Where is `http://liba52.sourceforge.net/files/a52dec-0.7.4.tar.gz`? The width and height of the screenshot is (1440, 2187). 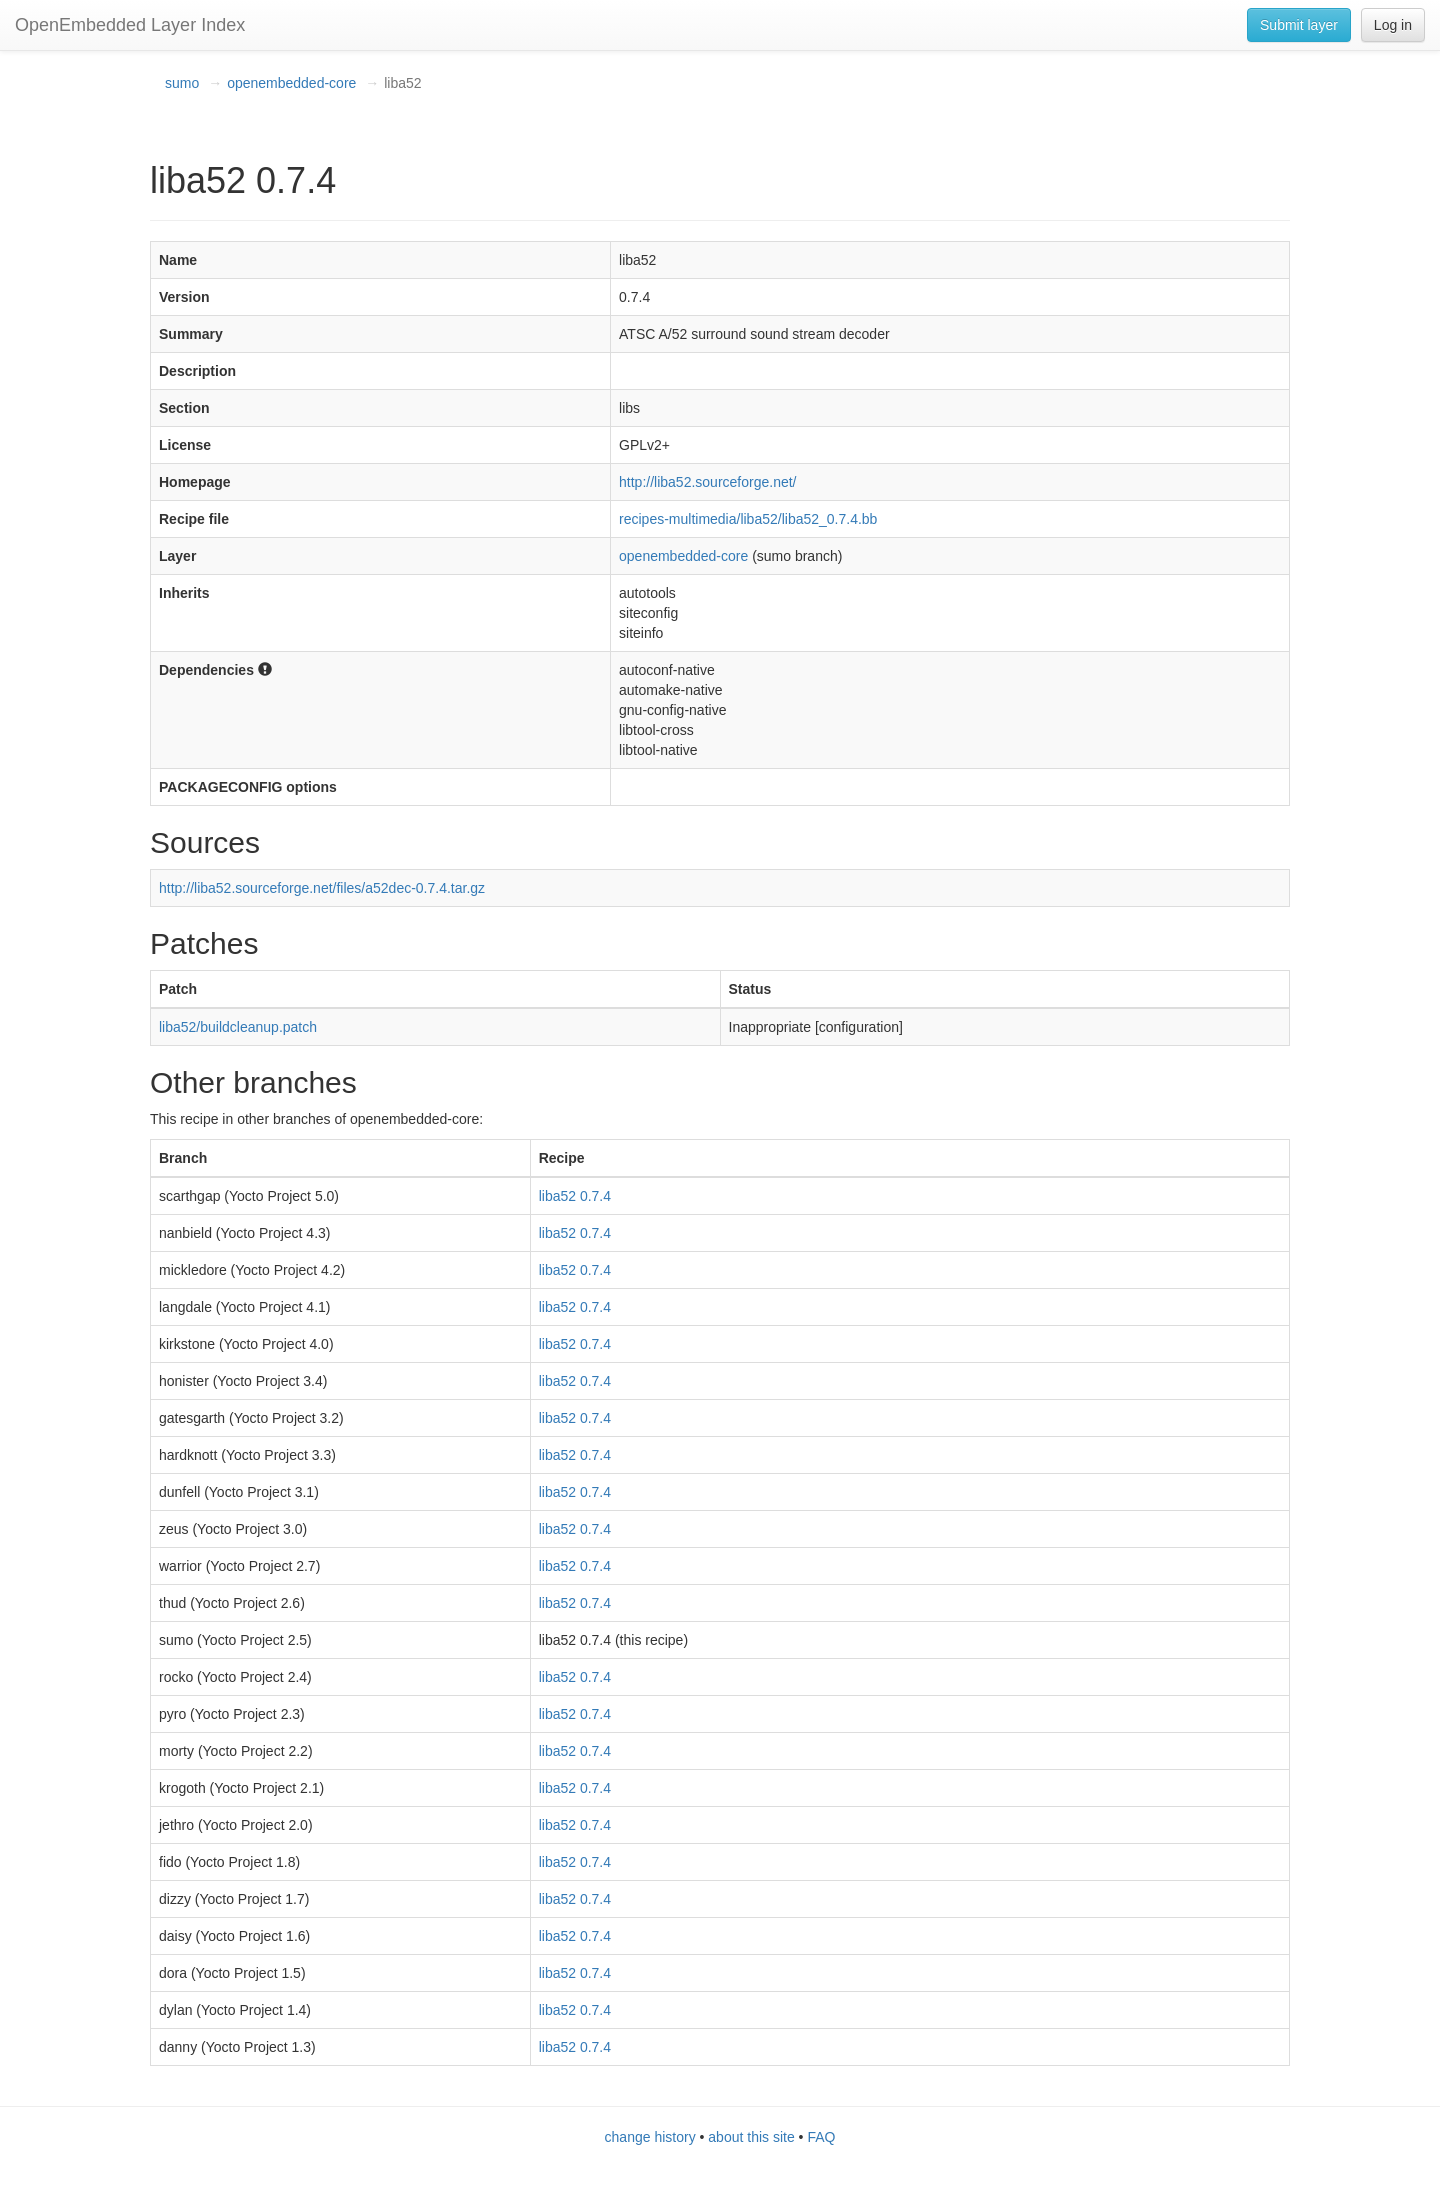 http://liba52.sourceforge.net/files/a52dec-0.7.4.tar.gz is located at coordinates (322, 888).